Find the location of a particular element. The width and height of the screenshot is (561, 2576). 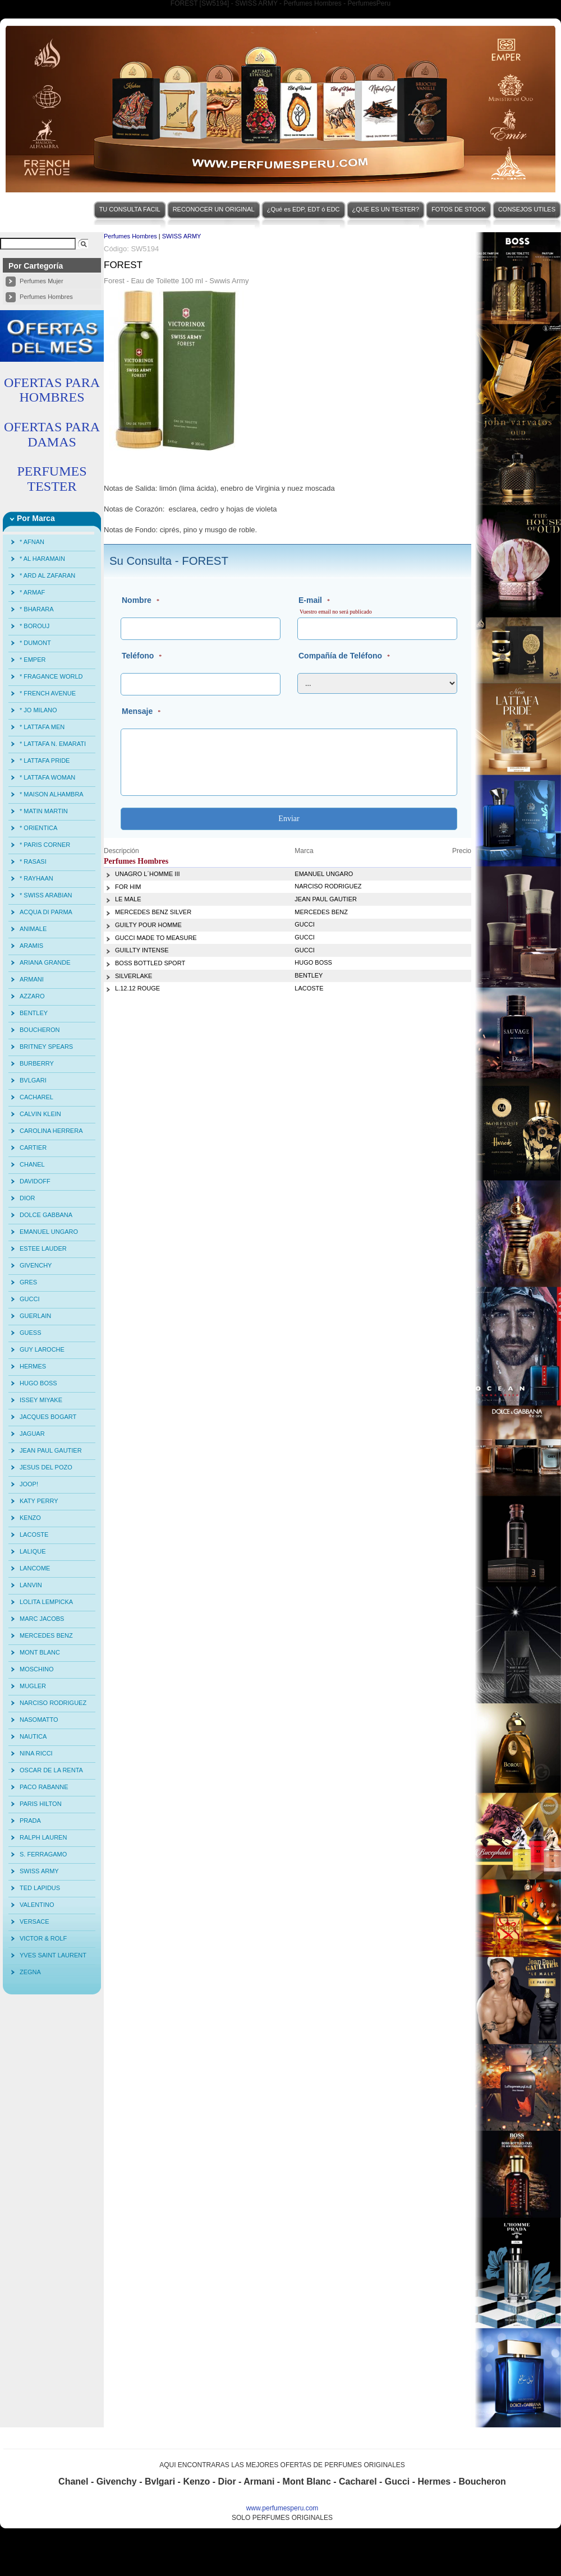

MERCEDES BENZ SILVER is located at coordinates (153, 912).